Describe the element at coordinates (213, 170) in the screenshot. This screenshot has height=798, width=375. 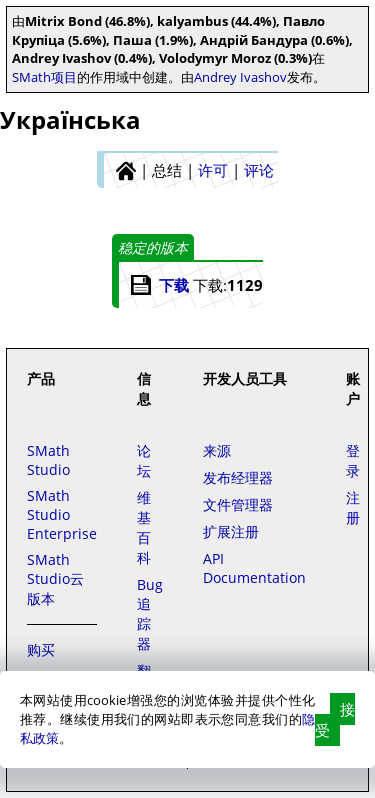
I see `许可` at that location.